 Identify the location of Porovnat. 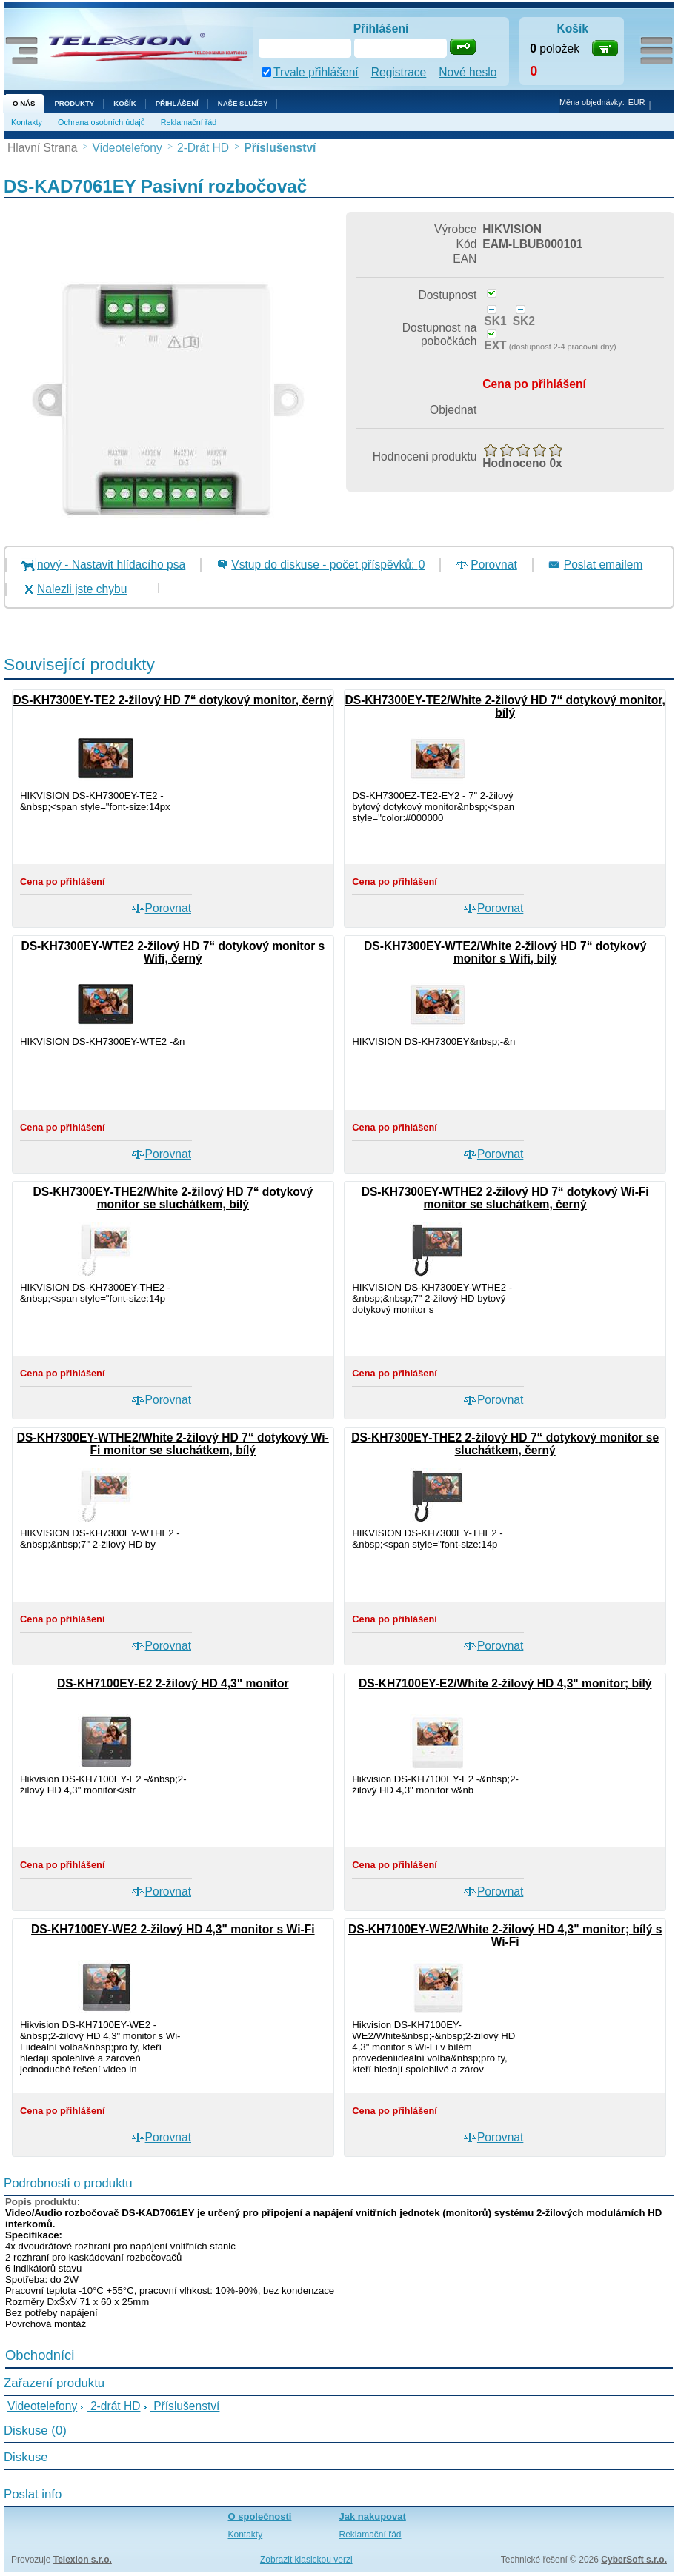
(493, 564).